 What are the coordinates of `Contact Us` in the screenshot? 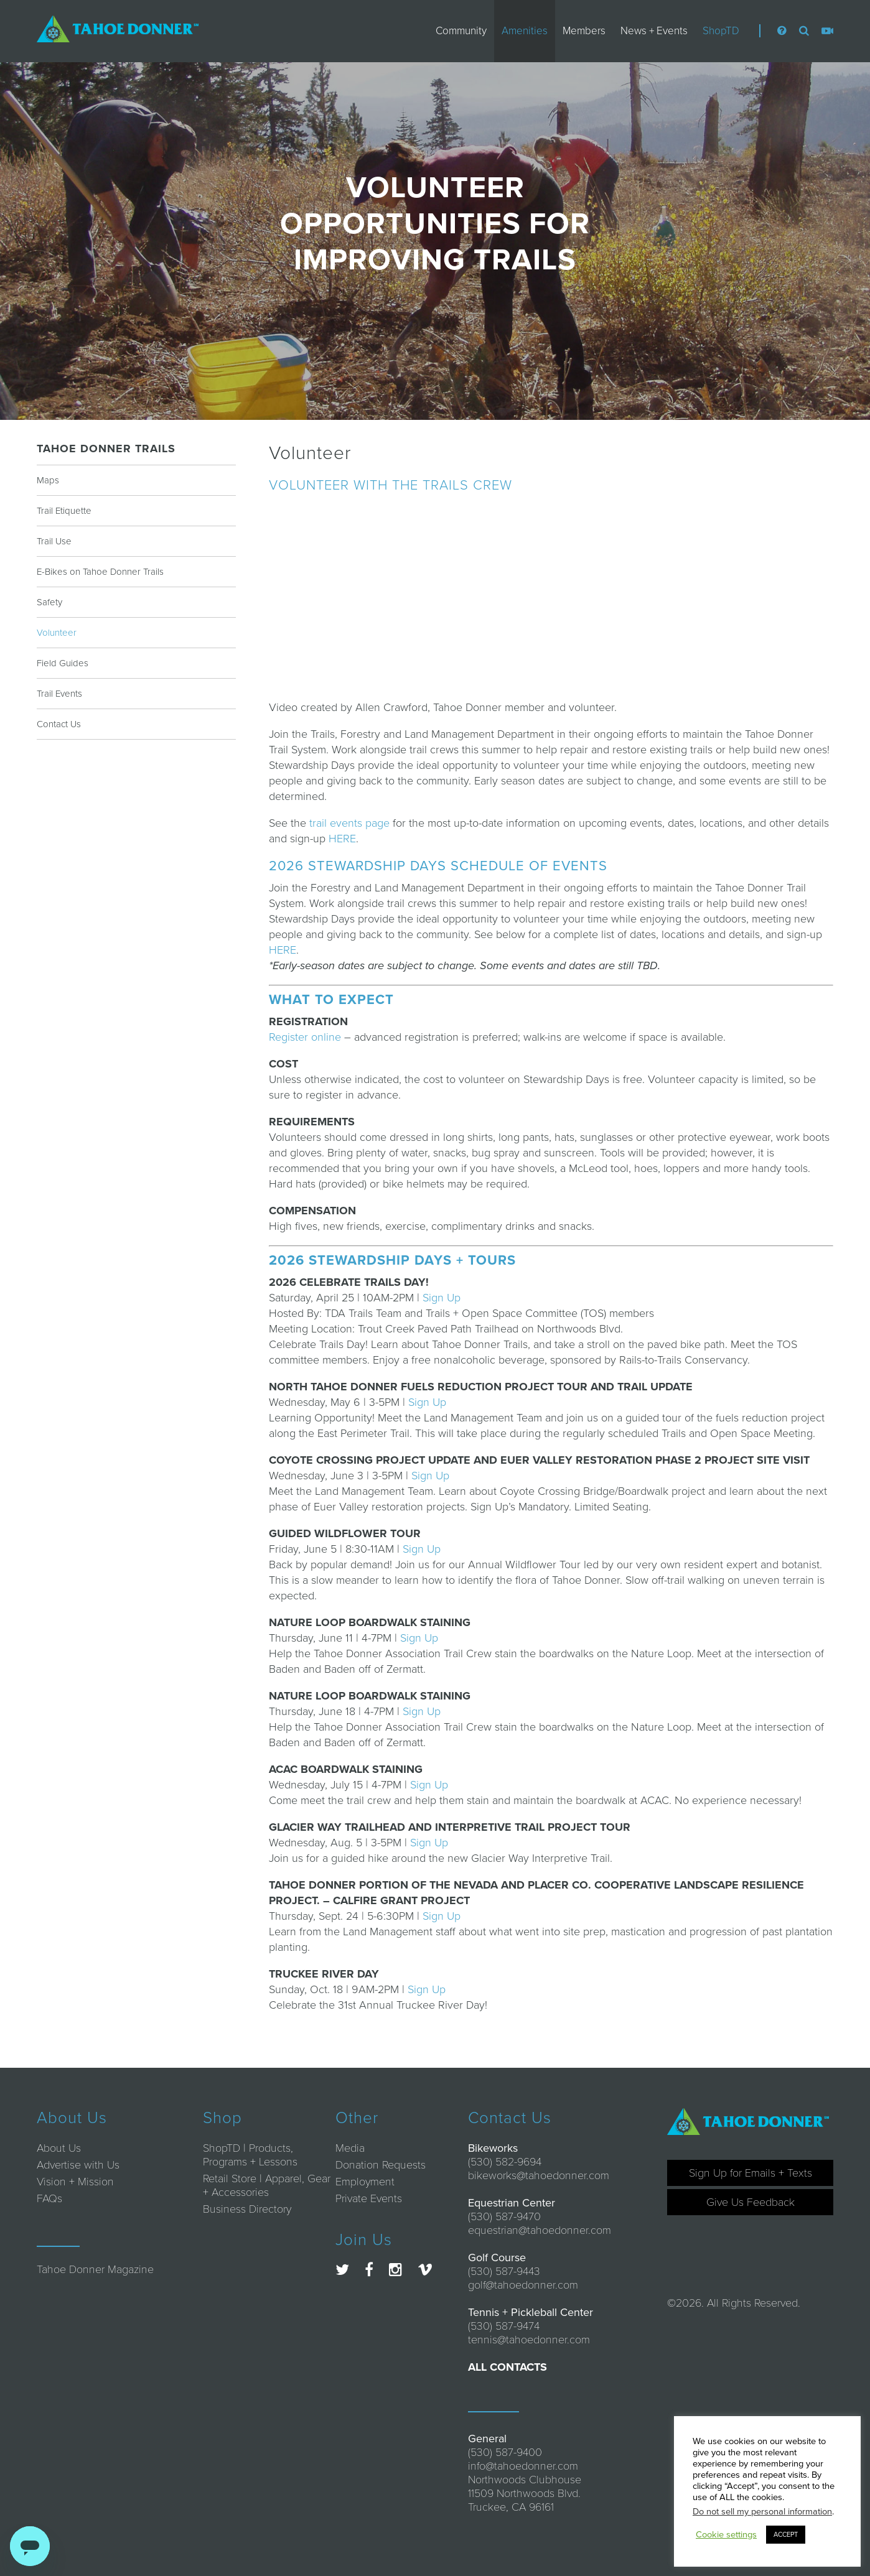 It's located at (59, 724).